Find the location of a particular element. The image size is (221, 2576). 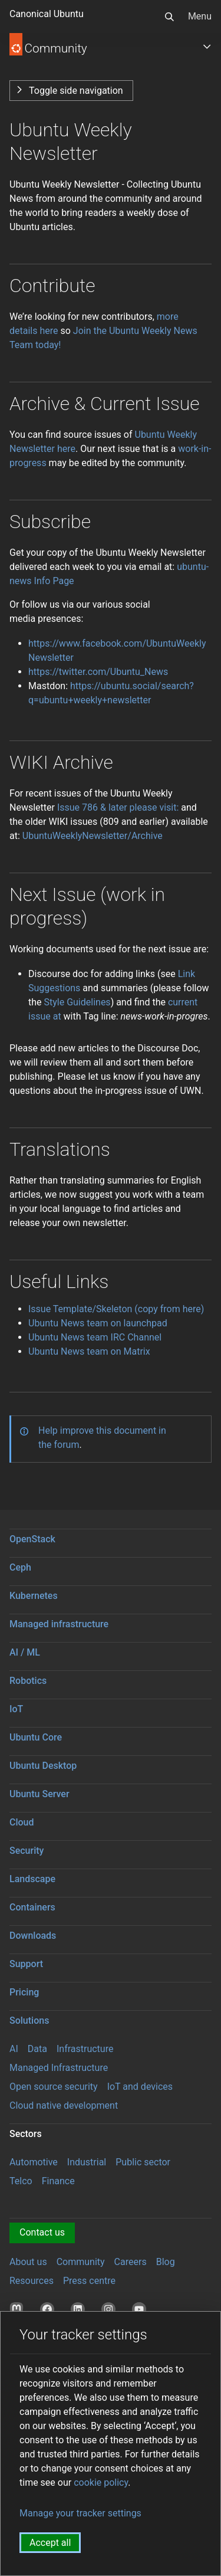

Telco is located at coordinates (20, 2181).